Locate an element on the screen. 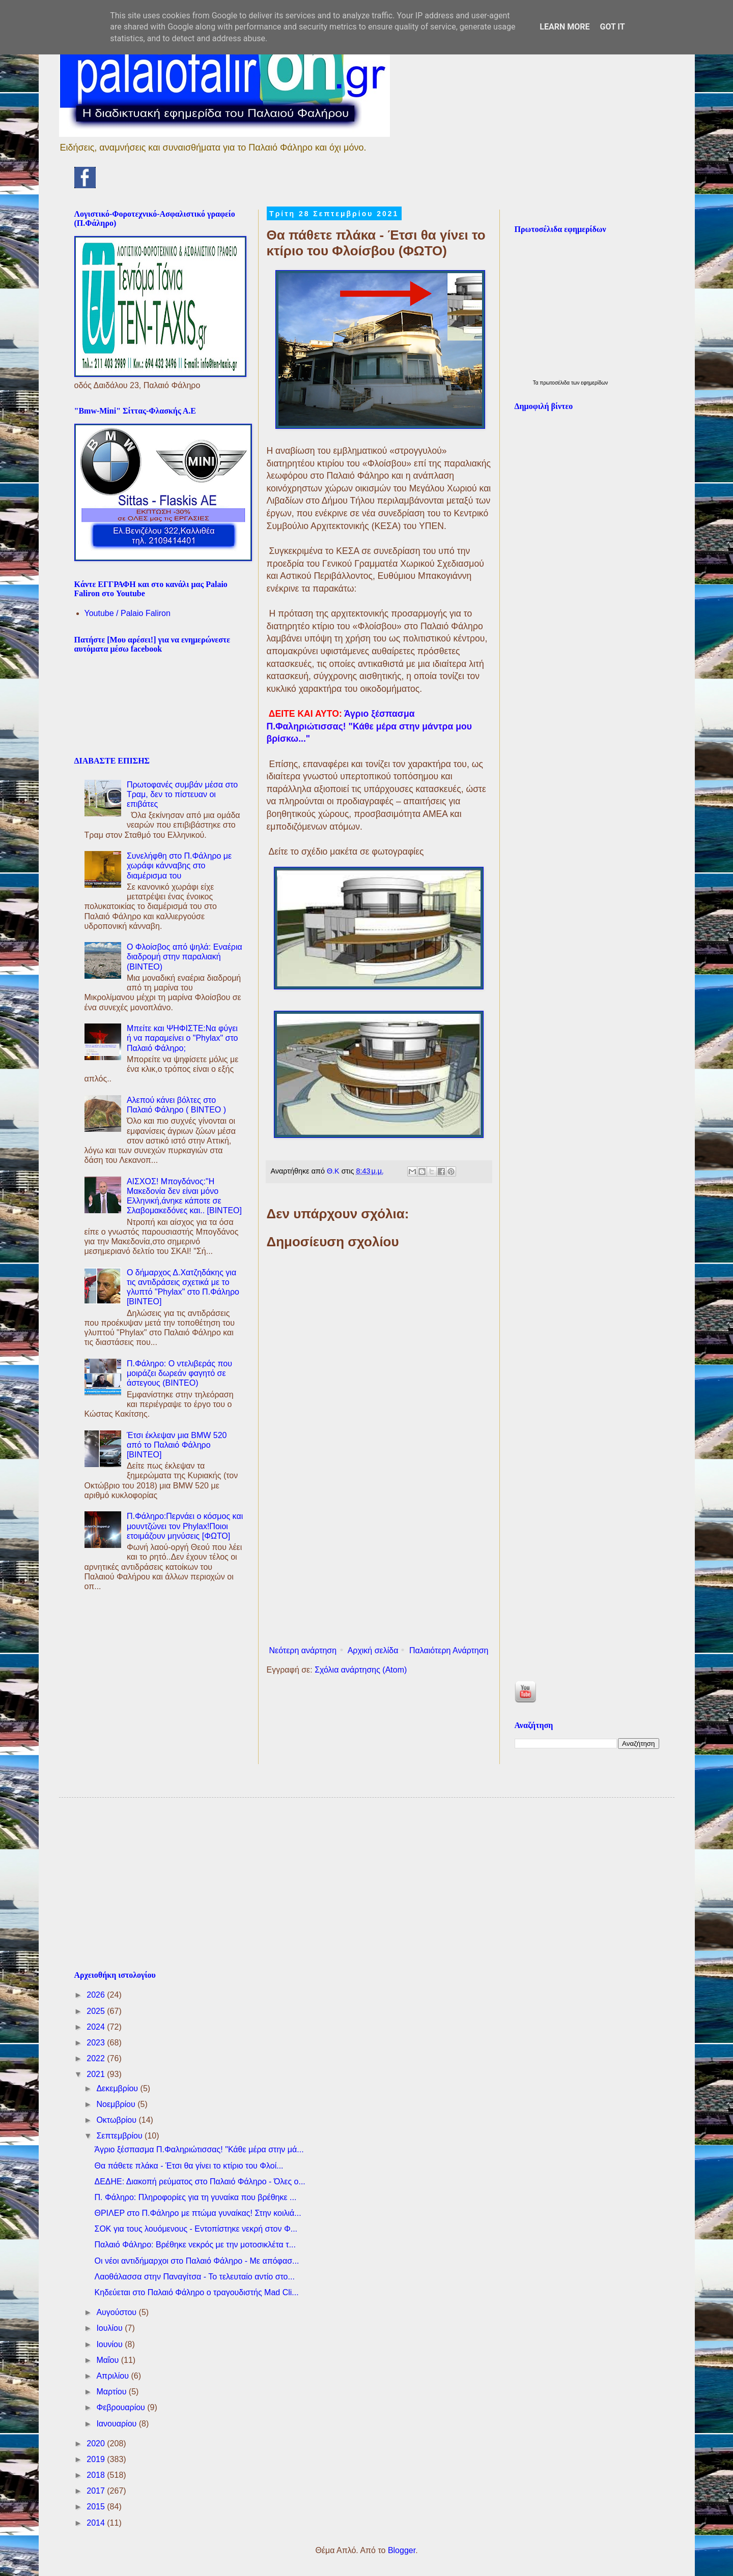 The height and width of the screenshot is (2576, 733). Kηδεύεται στο Παλαιό Φάληρο ο τραγουδιστής Mad Cli... is located at coordinates (196, 2292).